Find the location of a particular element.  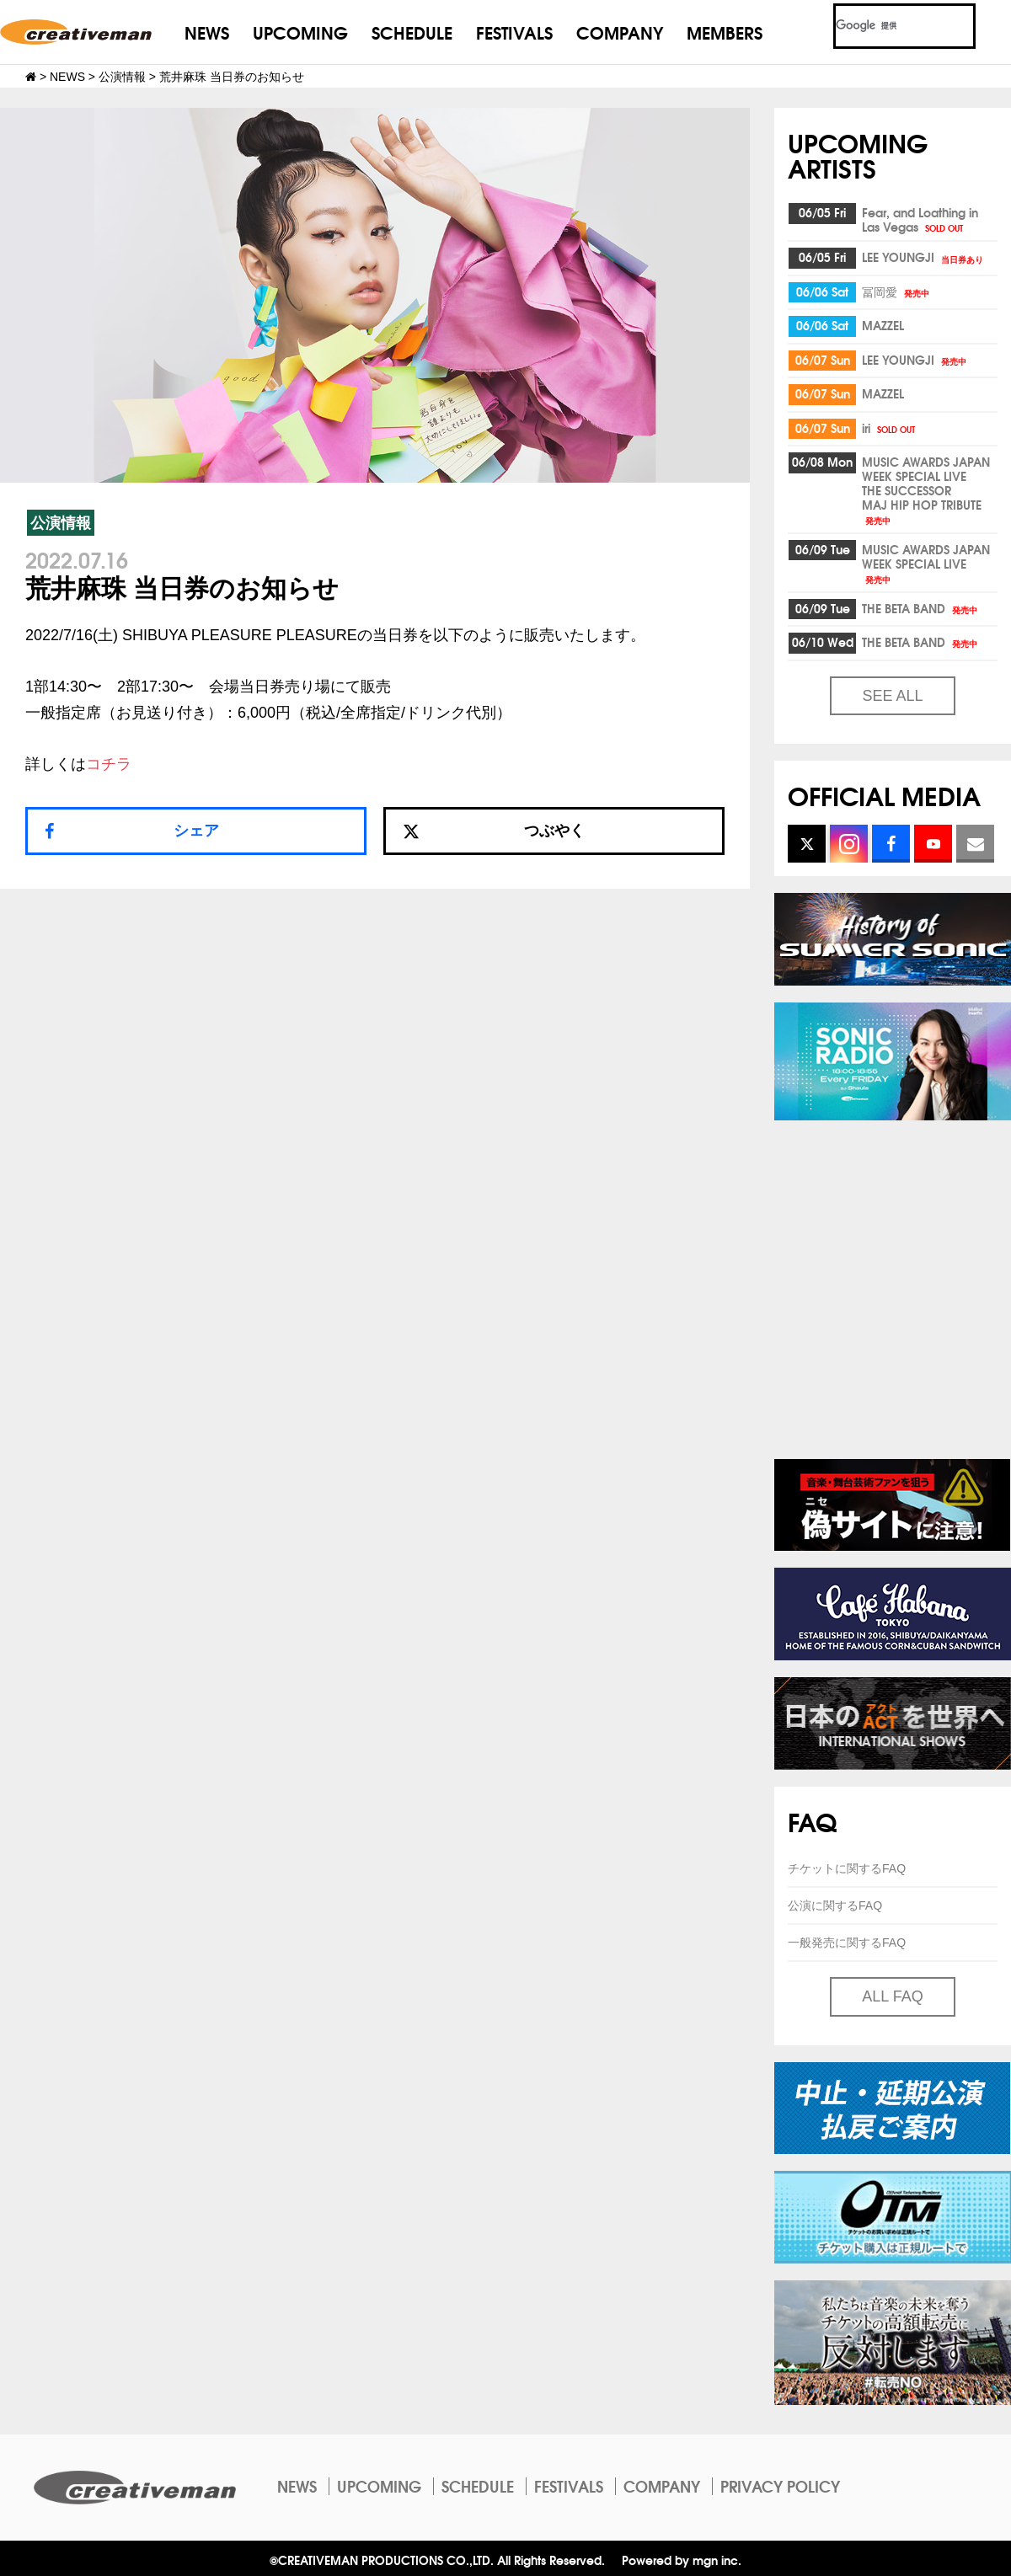

COMPANY is located at coordinates (619, 32).